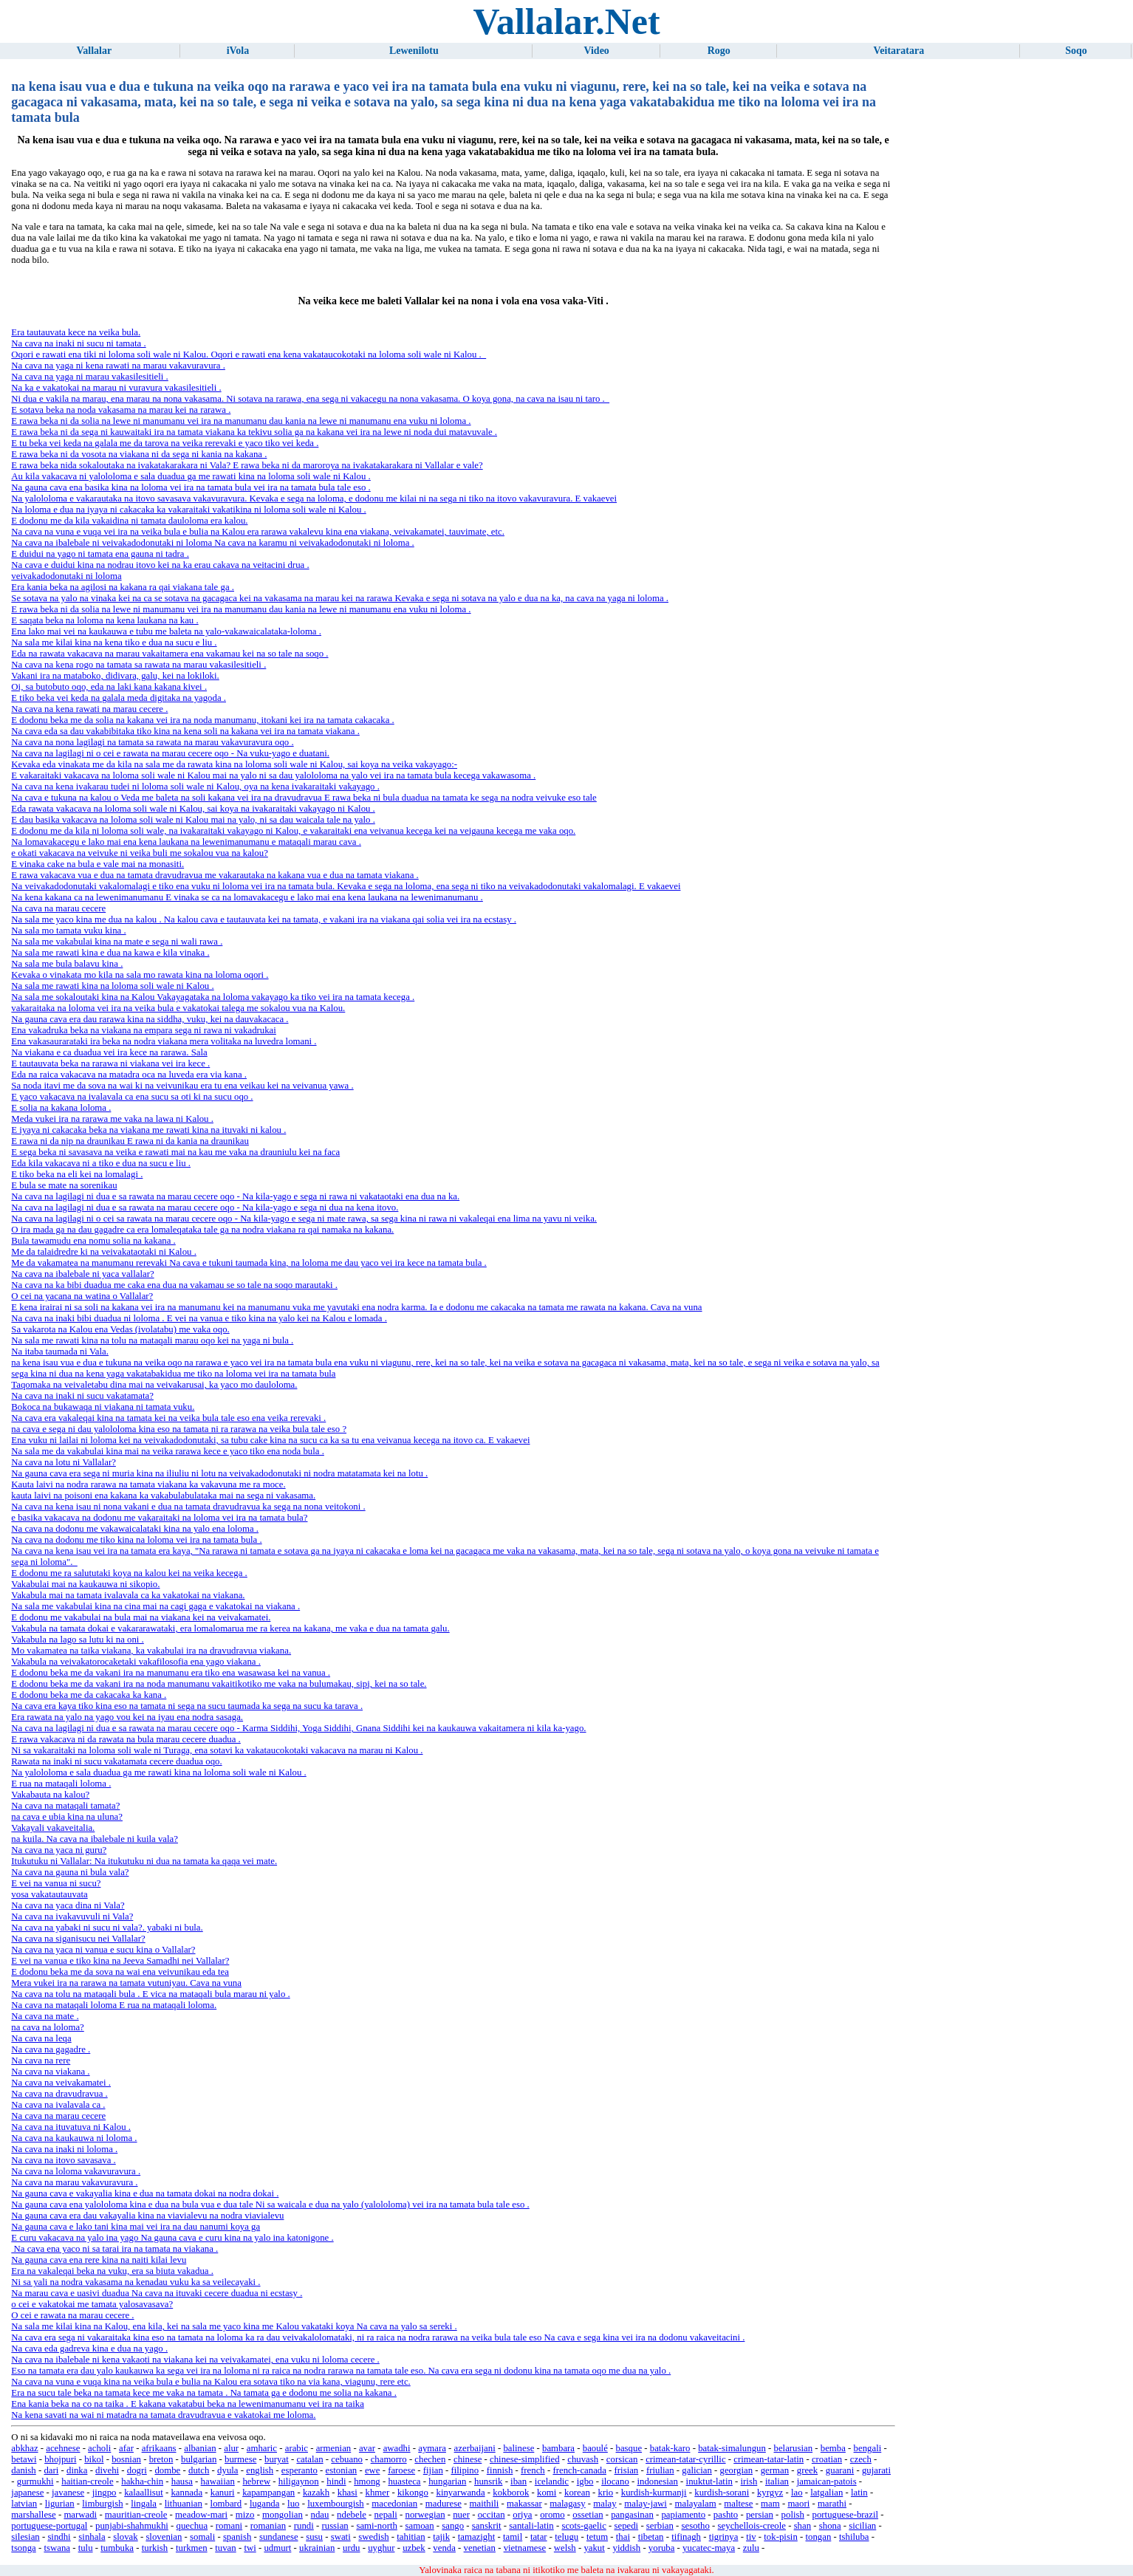 The height and width of the screenshot is (2576, 1133). Describe the element at coordinates (126, 1983) in the screenshot. I see `Mera vukei ira na rarawa na tamata vutuniyau. Cava na vuna` at that location.